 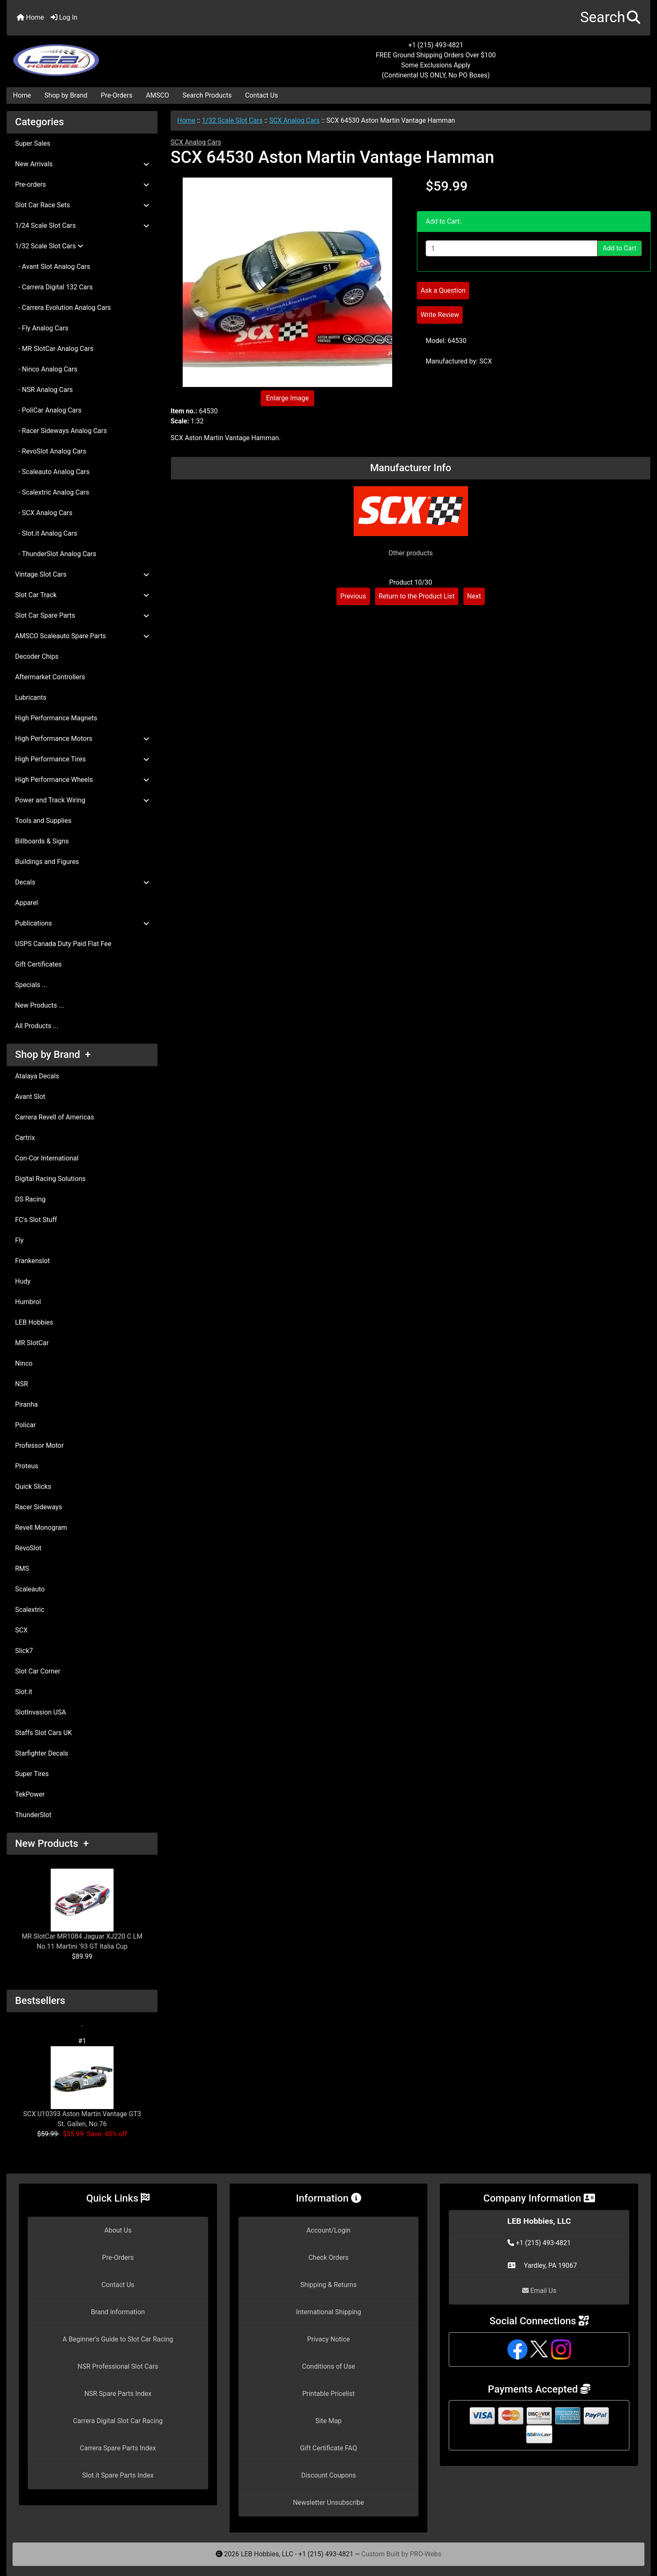 I want to click on Cartrix, so click(x=25, y=1138).